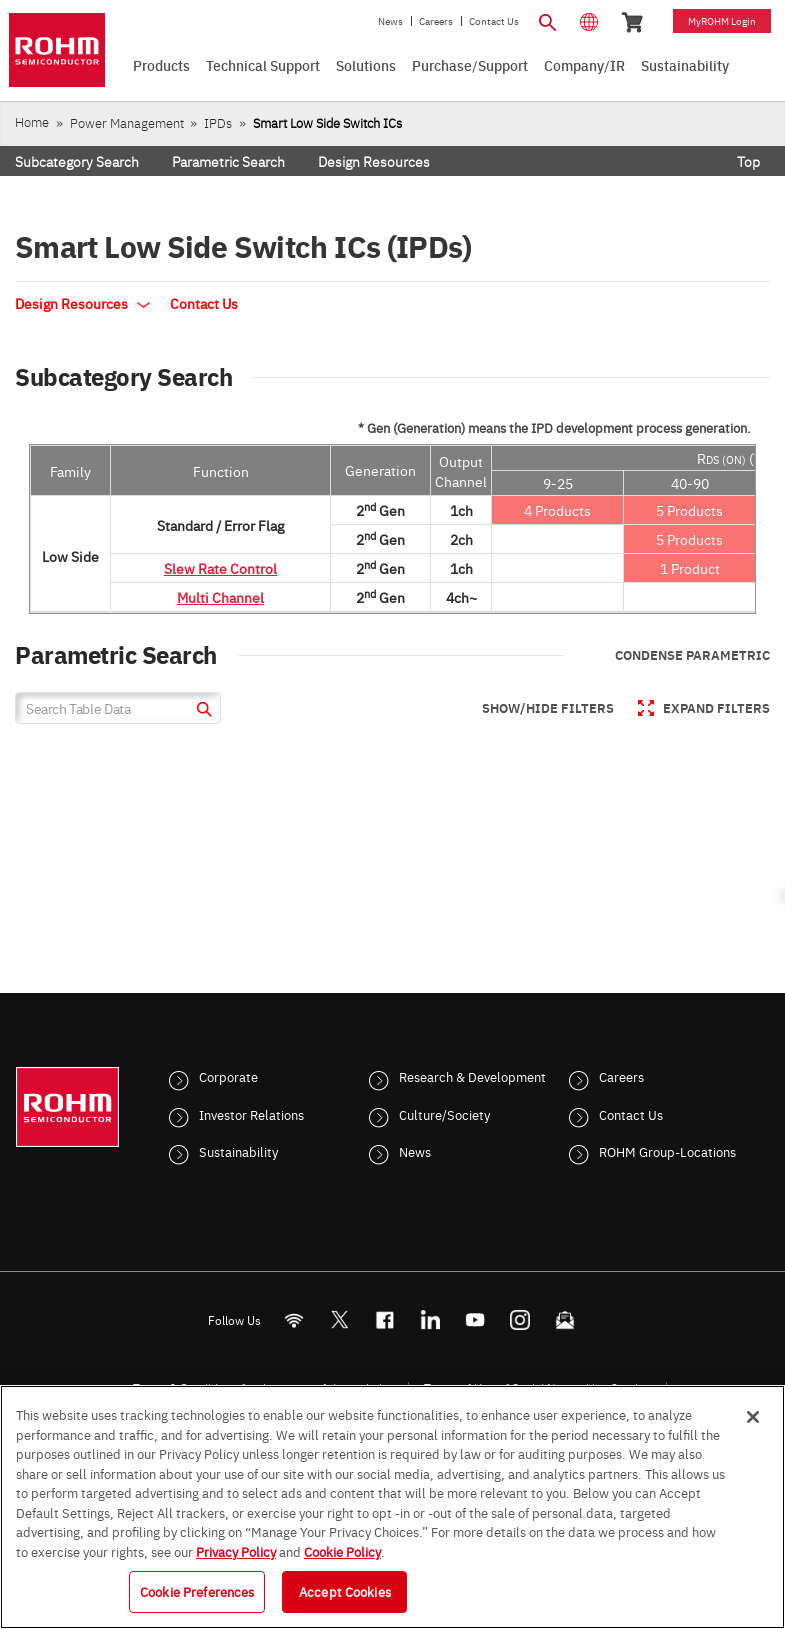 Image resolution: width=785 pixels, height=1629 pixels. Describe the element at coordinates (263, 65) in the screenshot. I see `Technical Support [menuitem]` at that location.